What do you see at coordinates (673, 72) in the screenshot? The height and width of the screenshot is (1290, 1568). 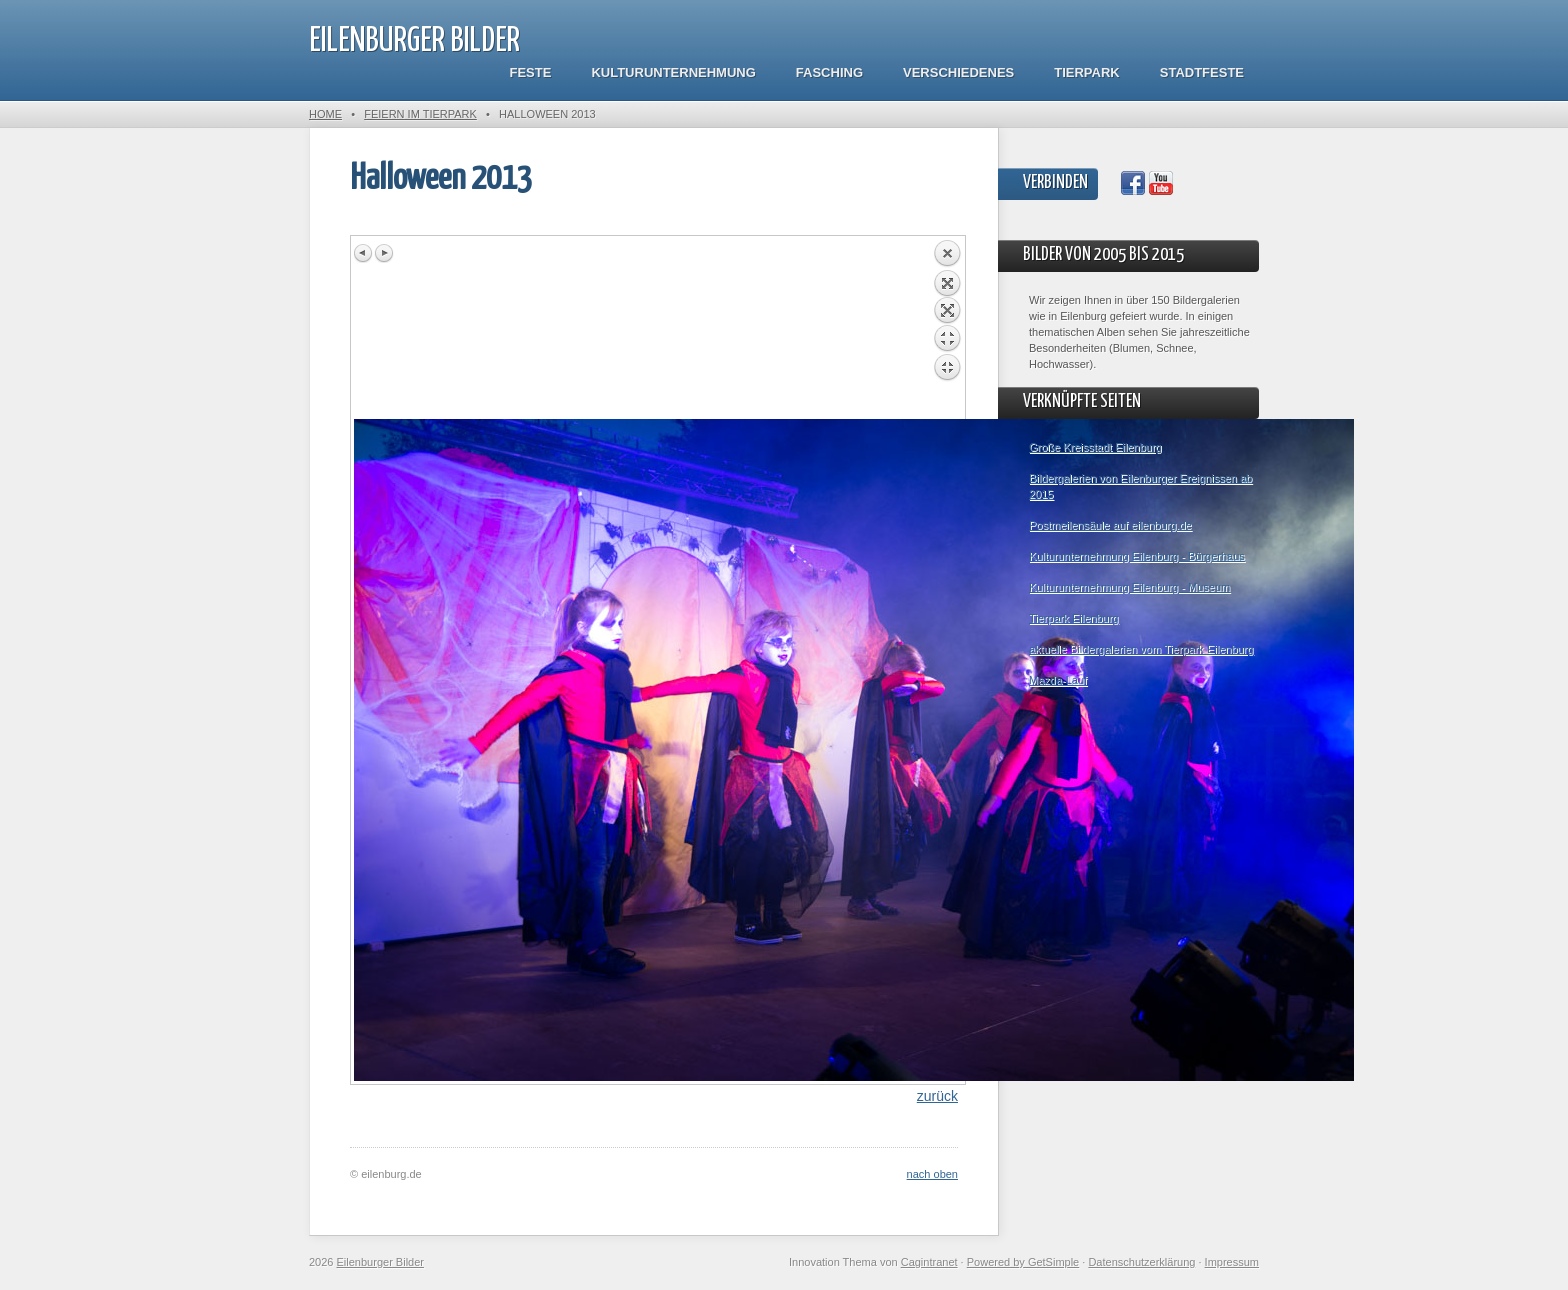 I see `Kulturunternehmung` at bounding box center [673, 72].